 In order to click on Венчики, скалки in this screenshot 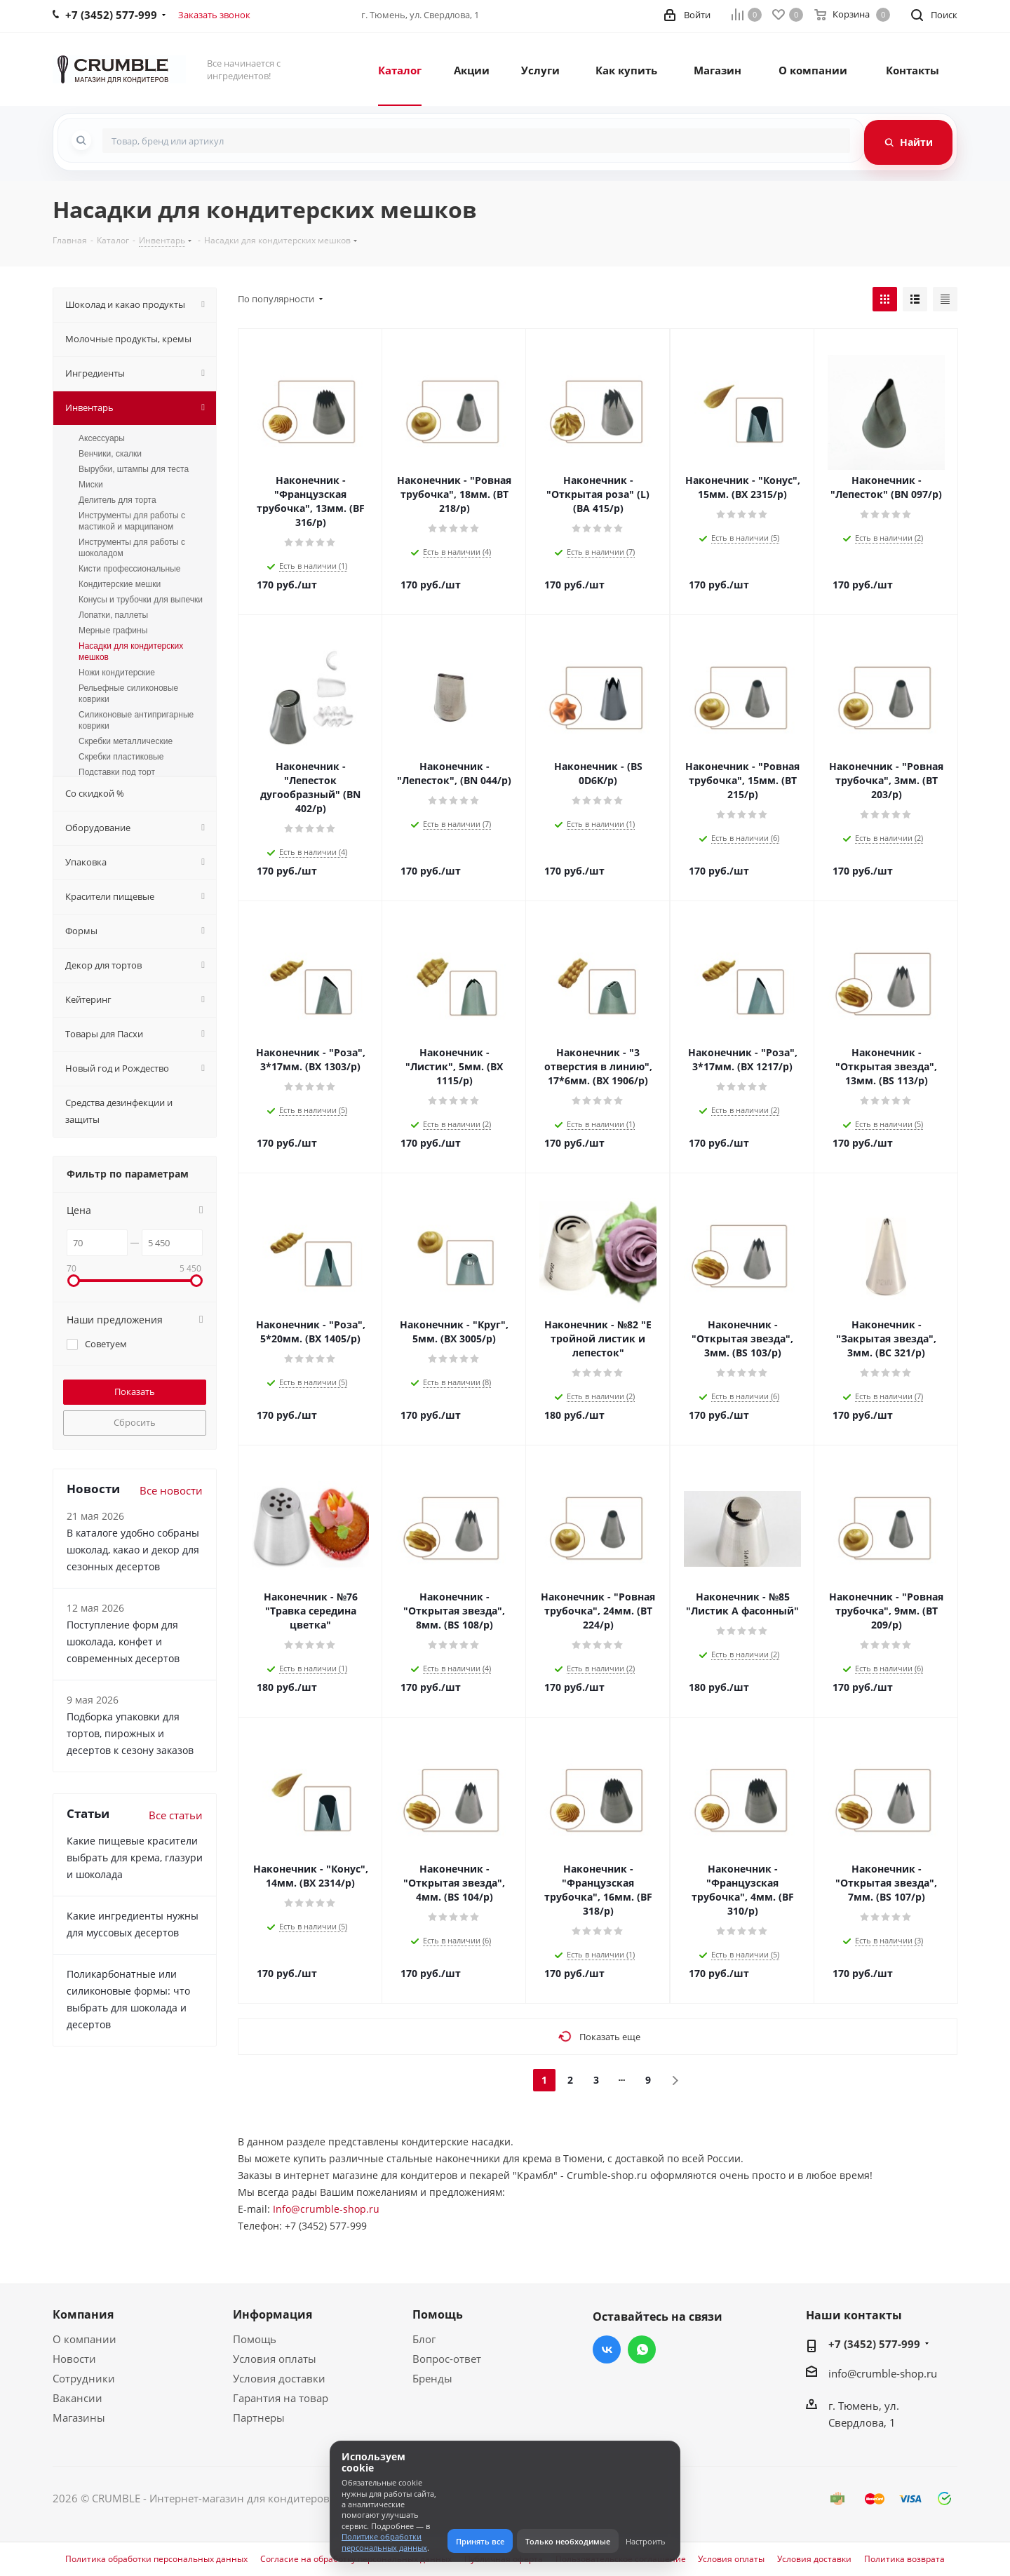, I will do `click(110, 454)`.